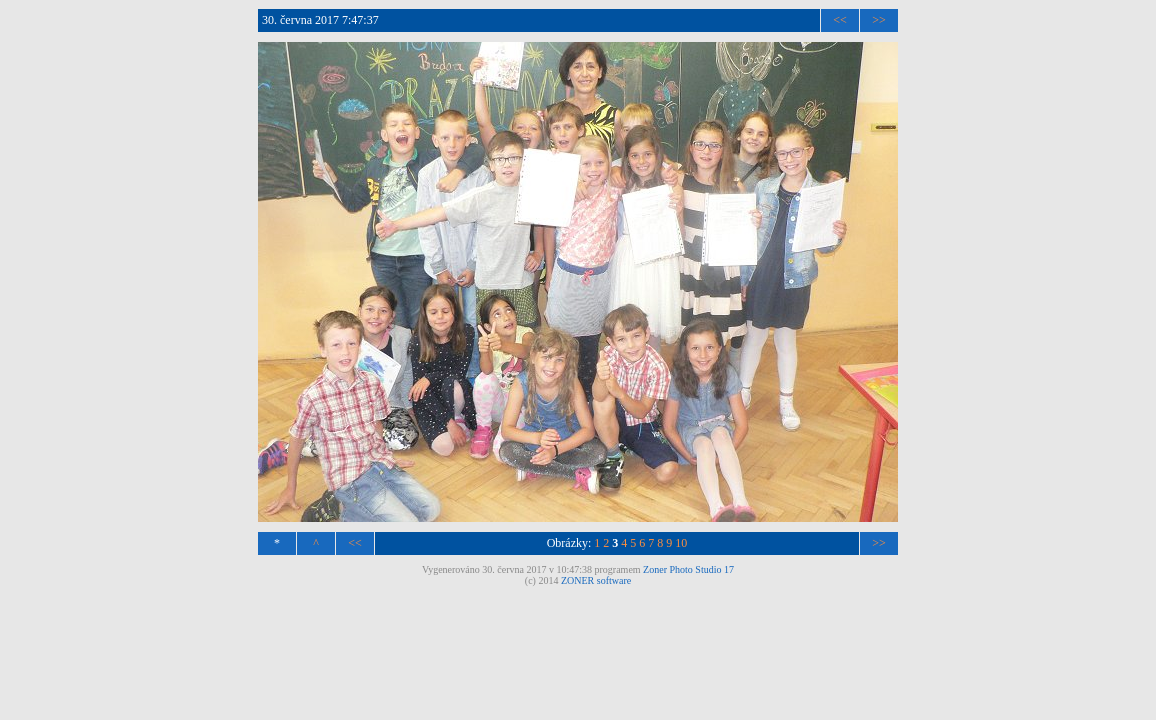  What do you see at coordinates (840, 20) in the screenshot?
I see `<<` at bounding box center [840, 20].